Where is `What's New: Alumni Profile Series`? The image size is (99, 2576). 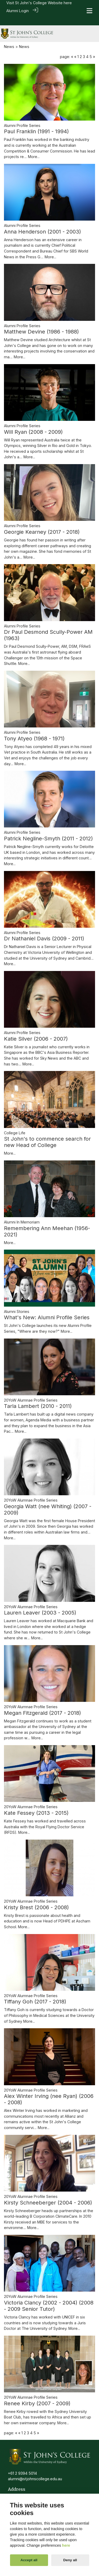
What's New: Alumni Profile Series is located at coordinates (46, 1308).